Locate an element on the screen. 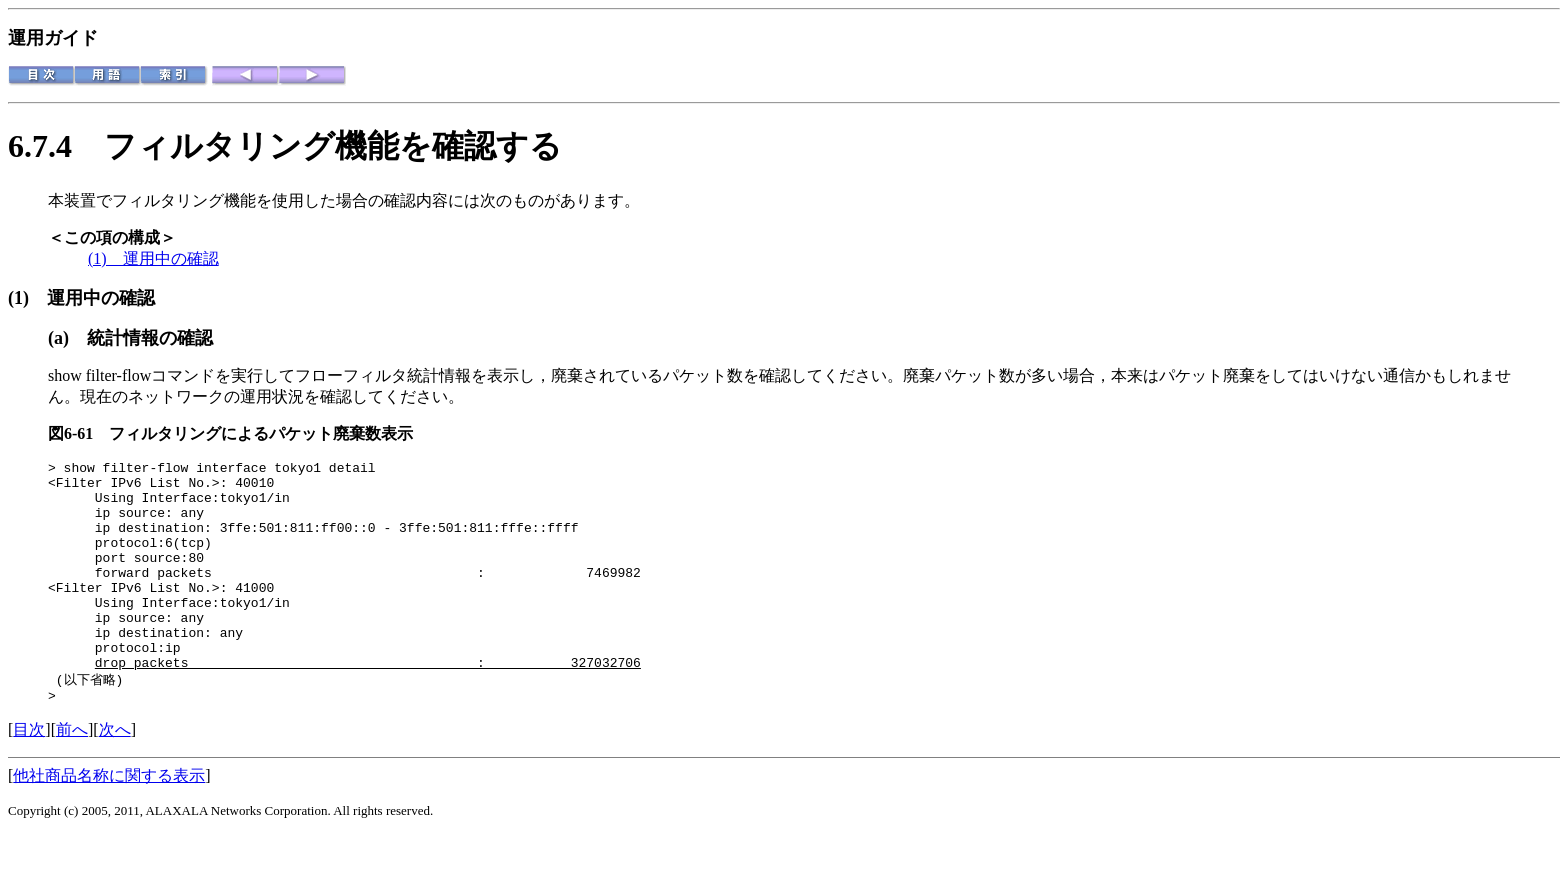 This screenshot has height=881, width=1568. 前へ is located at coordinates (72, 775).